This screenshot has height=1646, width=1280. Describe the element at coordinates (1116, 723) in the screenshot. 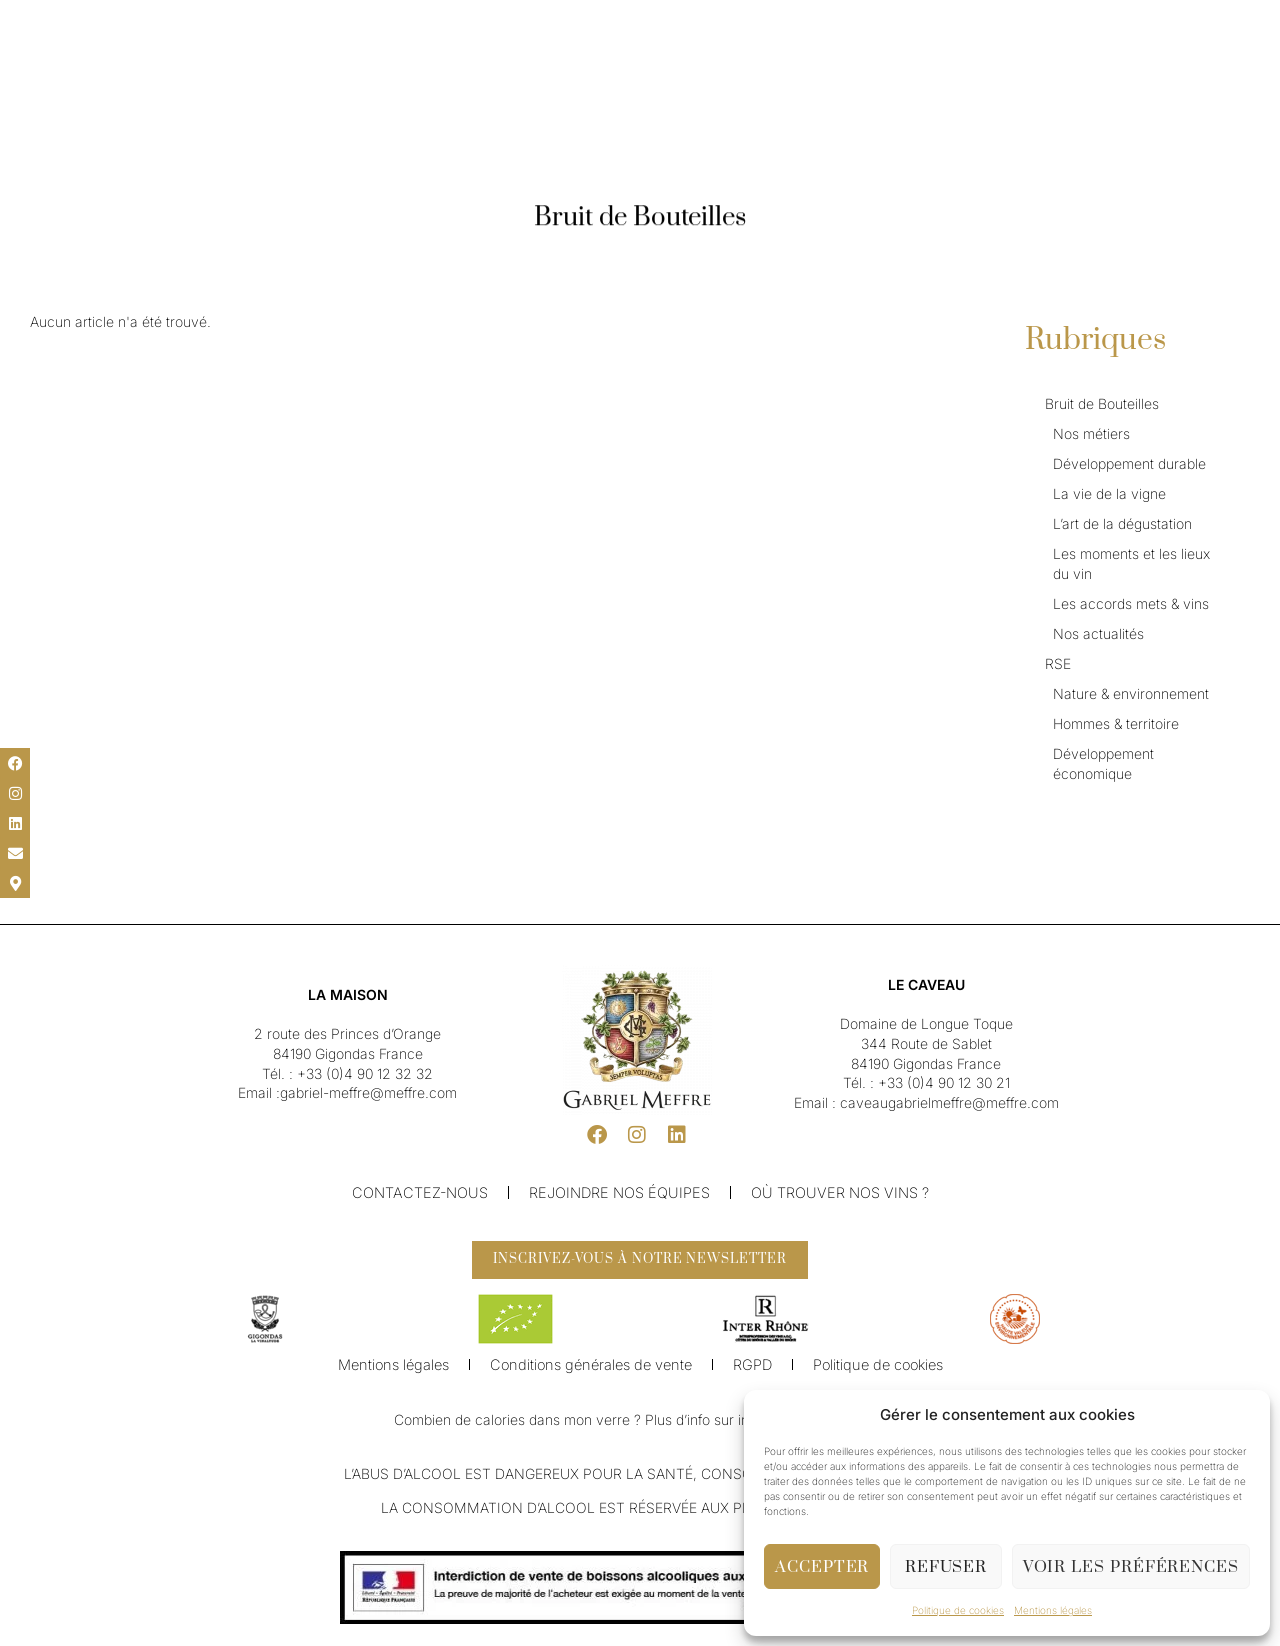

I see `Hommes & territoire` at that location.